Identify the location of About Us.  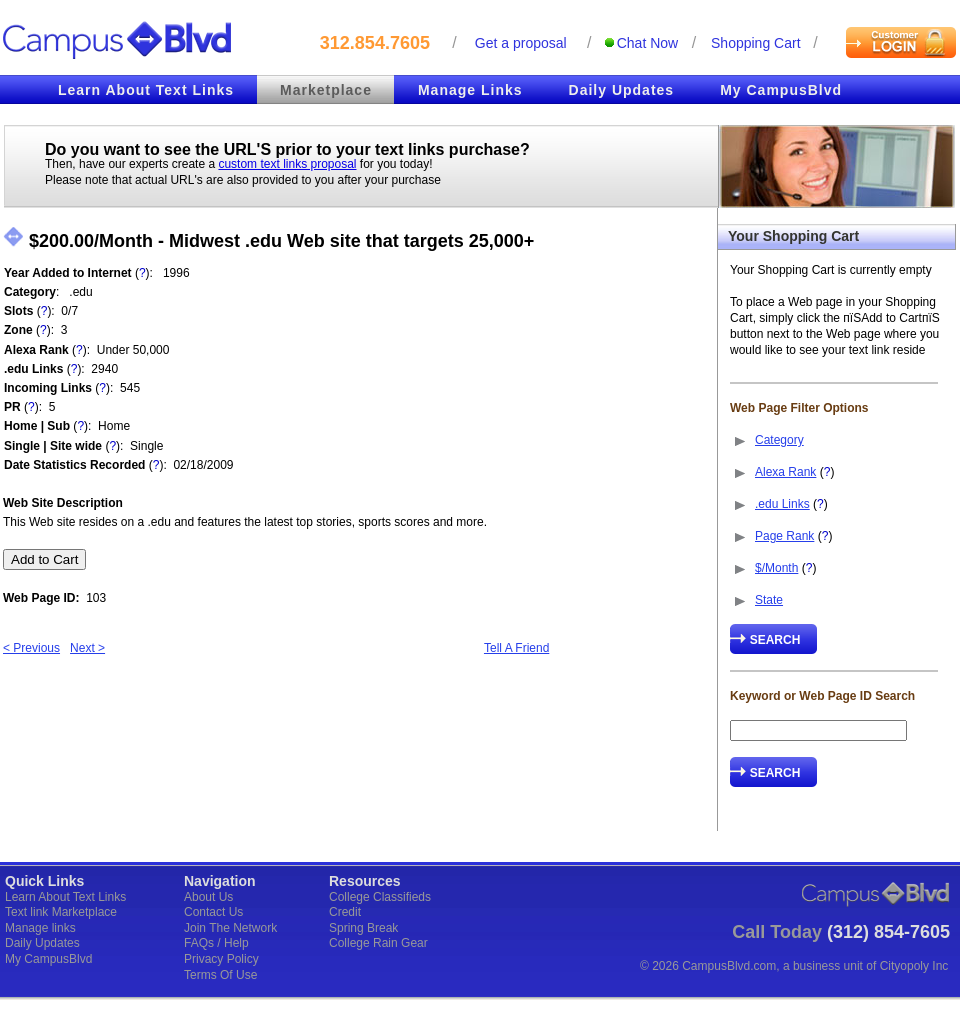
(208, 897).